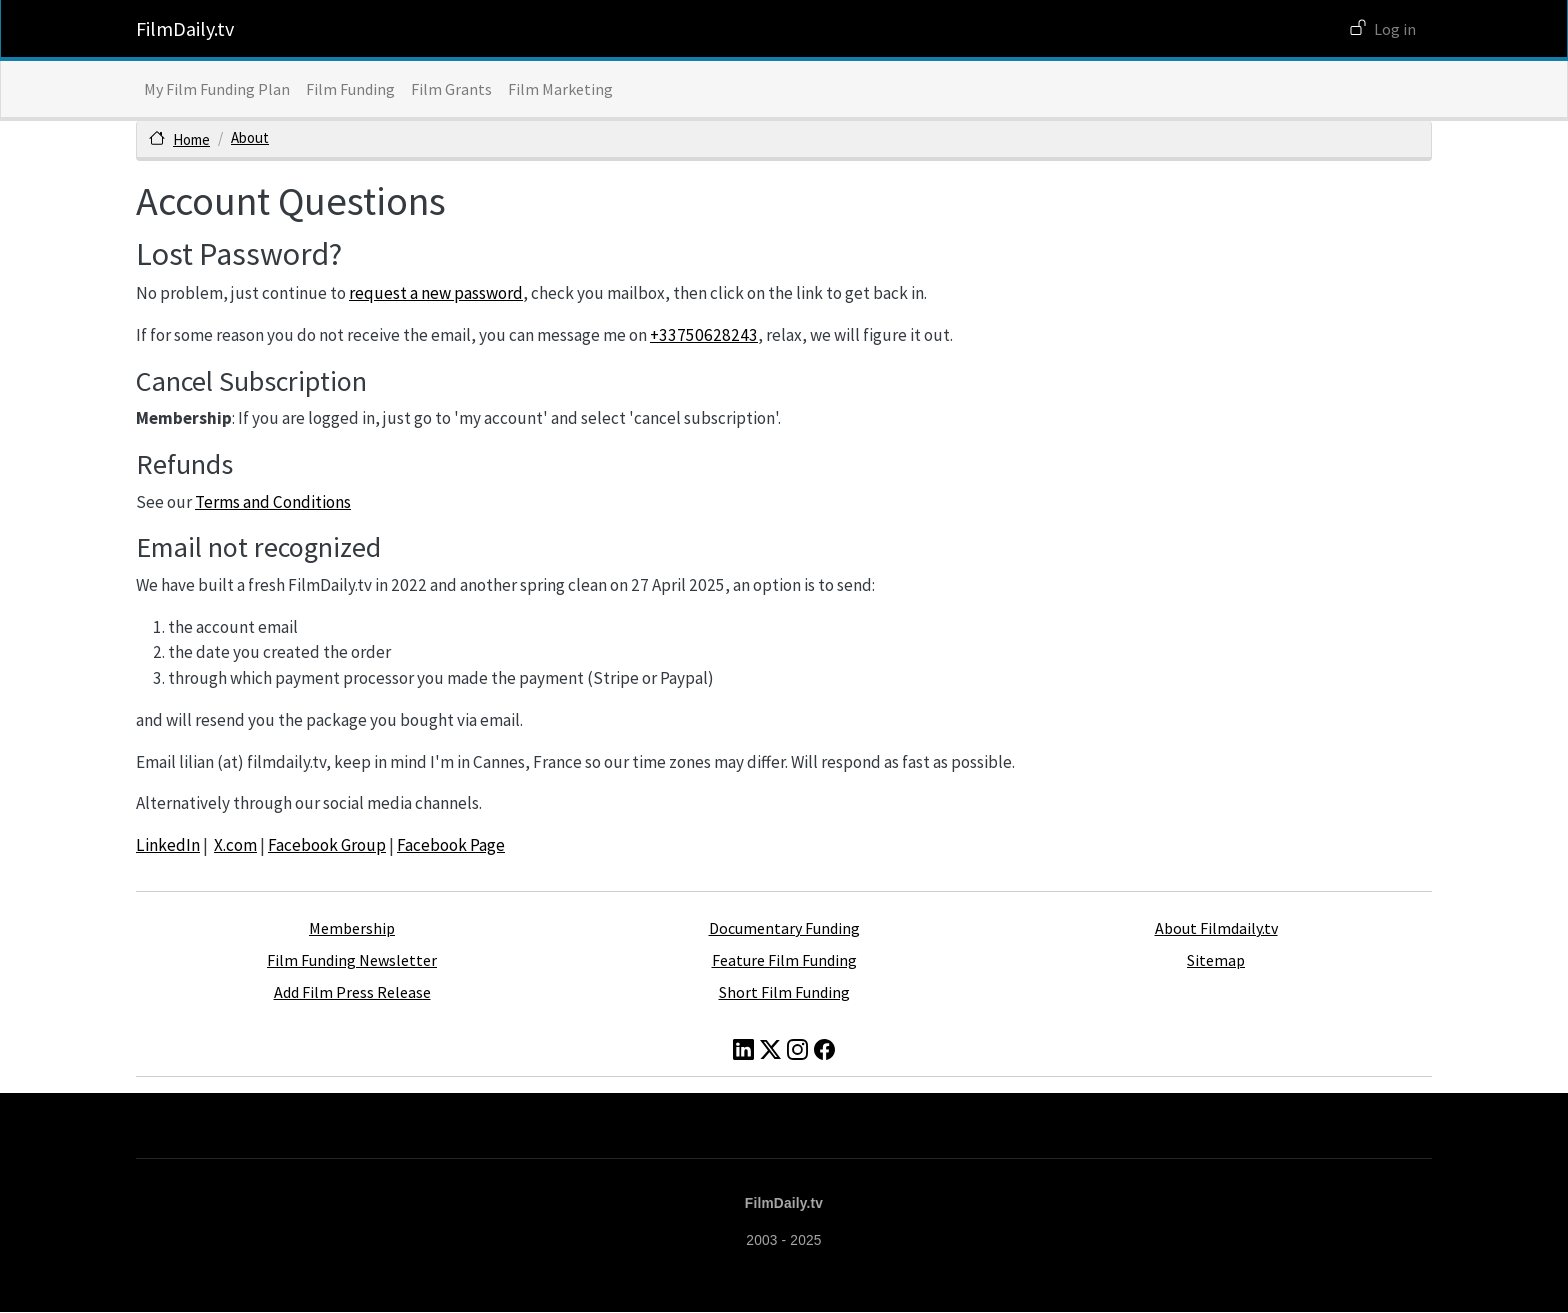  Describe the element at coordinates (168, 845) in the screenshot. I see `LinkedIn` at that location.